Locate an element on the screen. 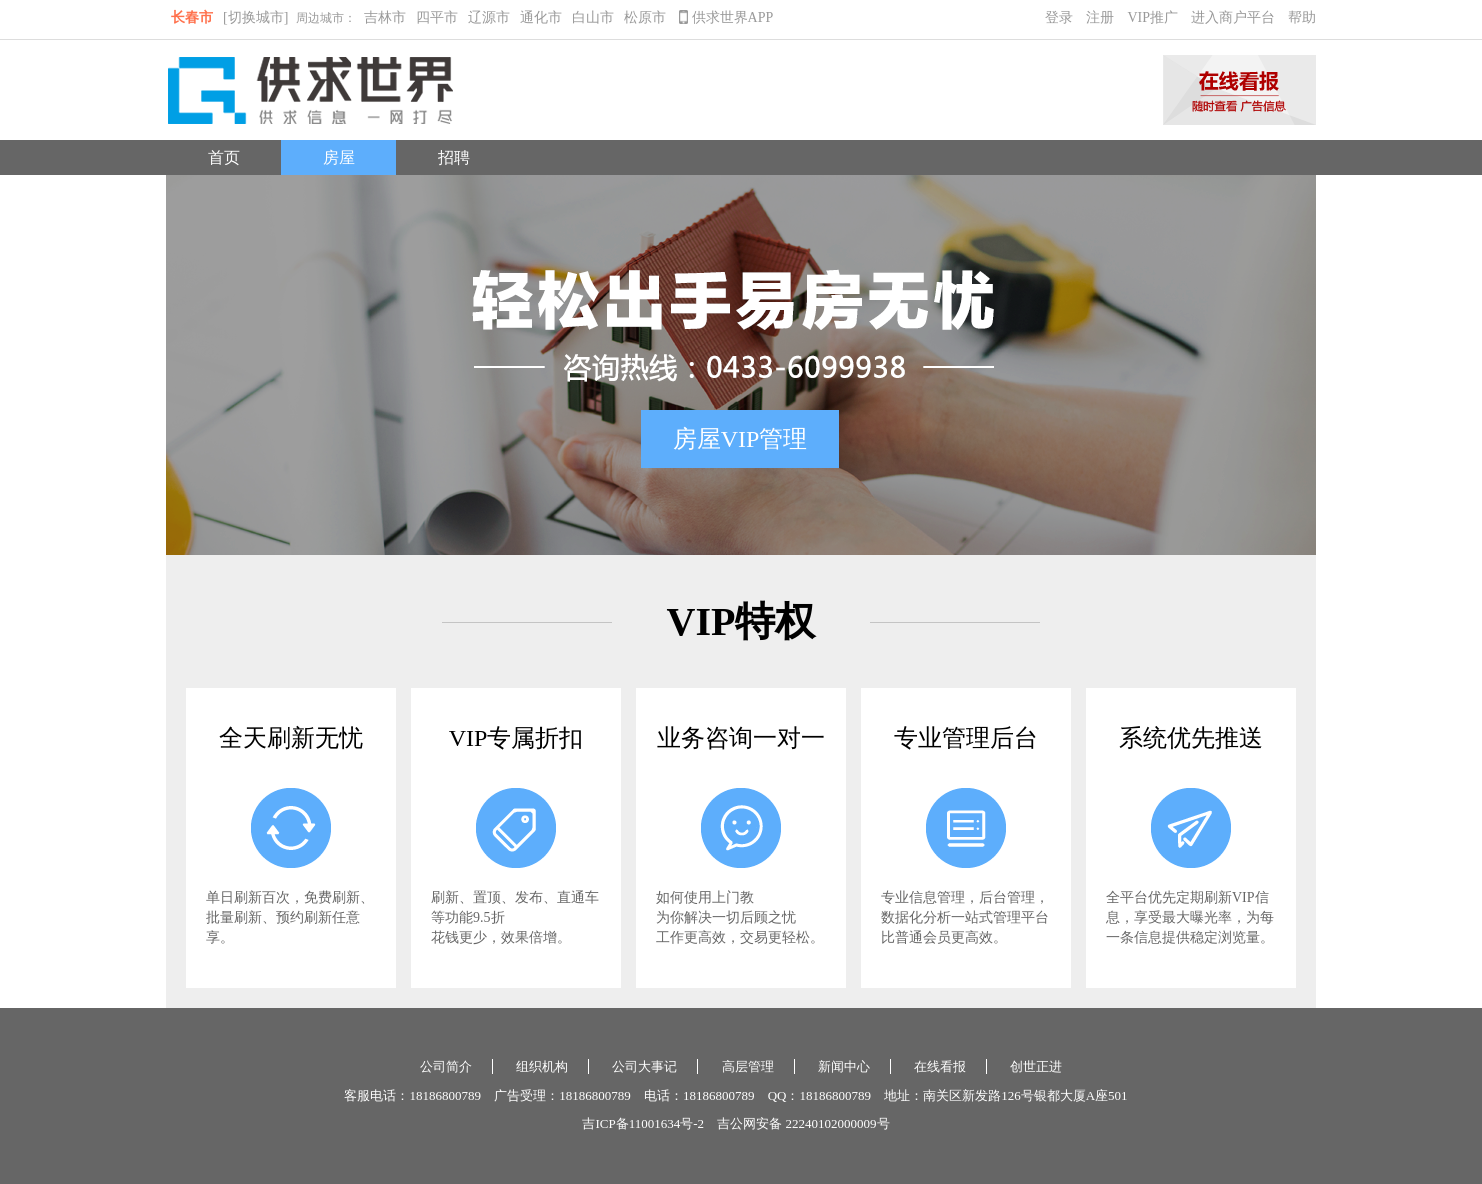 The width and height of the screenshot is (1482, 1184). 招聘 is located at coordinates (454, 157).